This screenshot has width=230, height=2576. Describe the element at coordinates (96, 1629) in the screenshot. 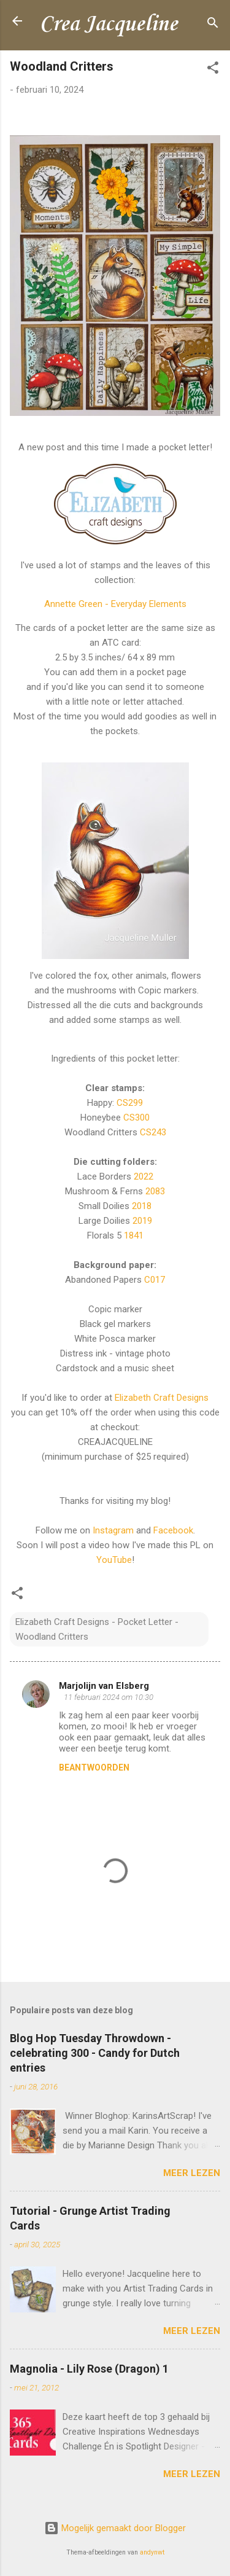

I see `Elizabeth Craft Designs - Pocket Letter - Woodland Critters` at that location.